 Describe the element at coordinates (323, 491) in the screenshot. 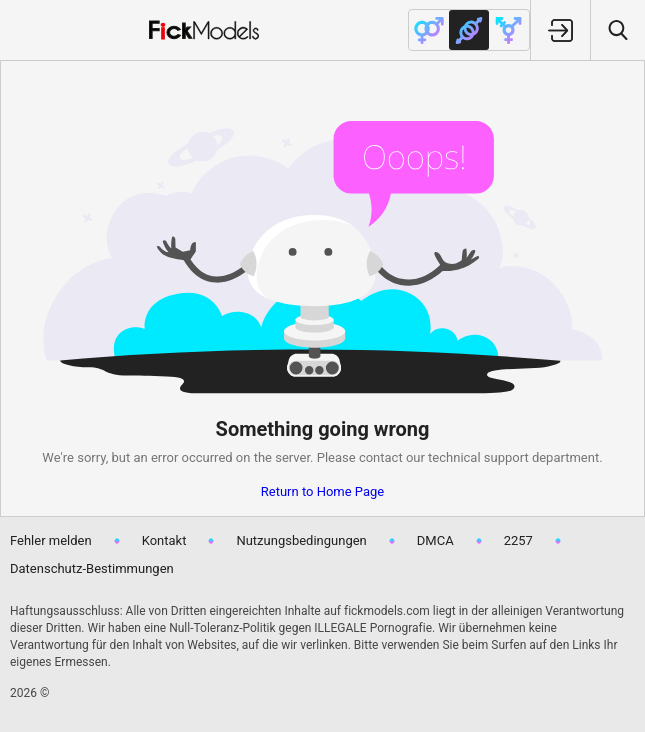

I see `Return to Home Page` at that location.